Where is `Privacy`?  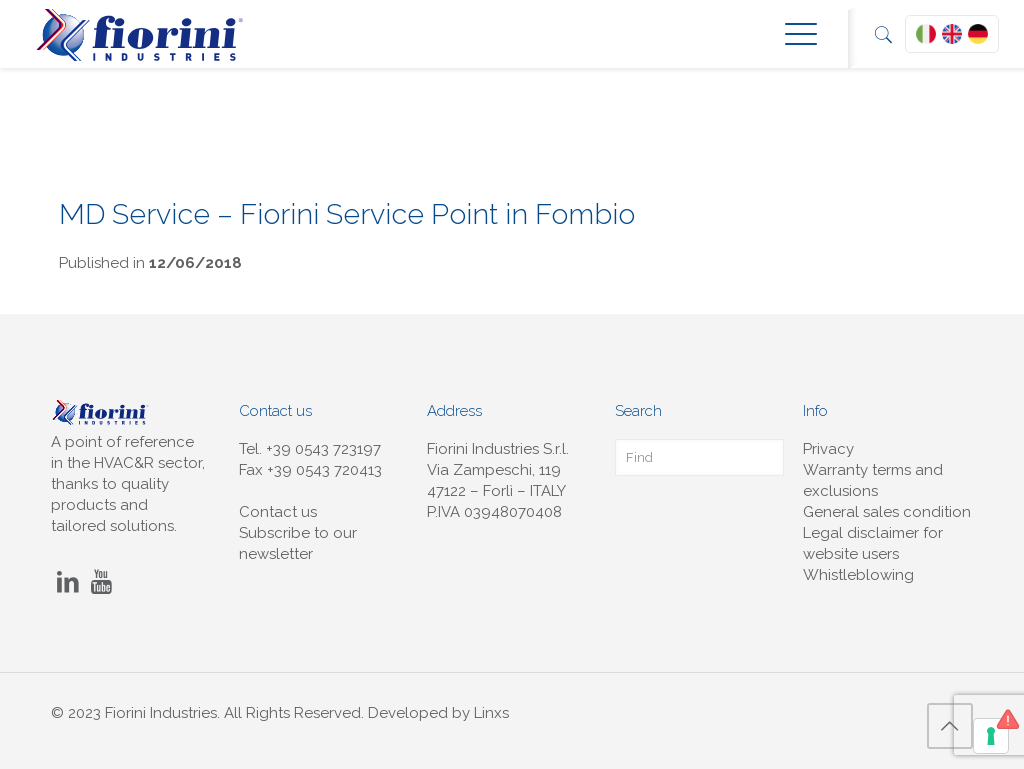
Privacy is located at coordinates (828, 449).